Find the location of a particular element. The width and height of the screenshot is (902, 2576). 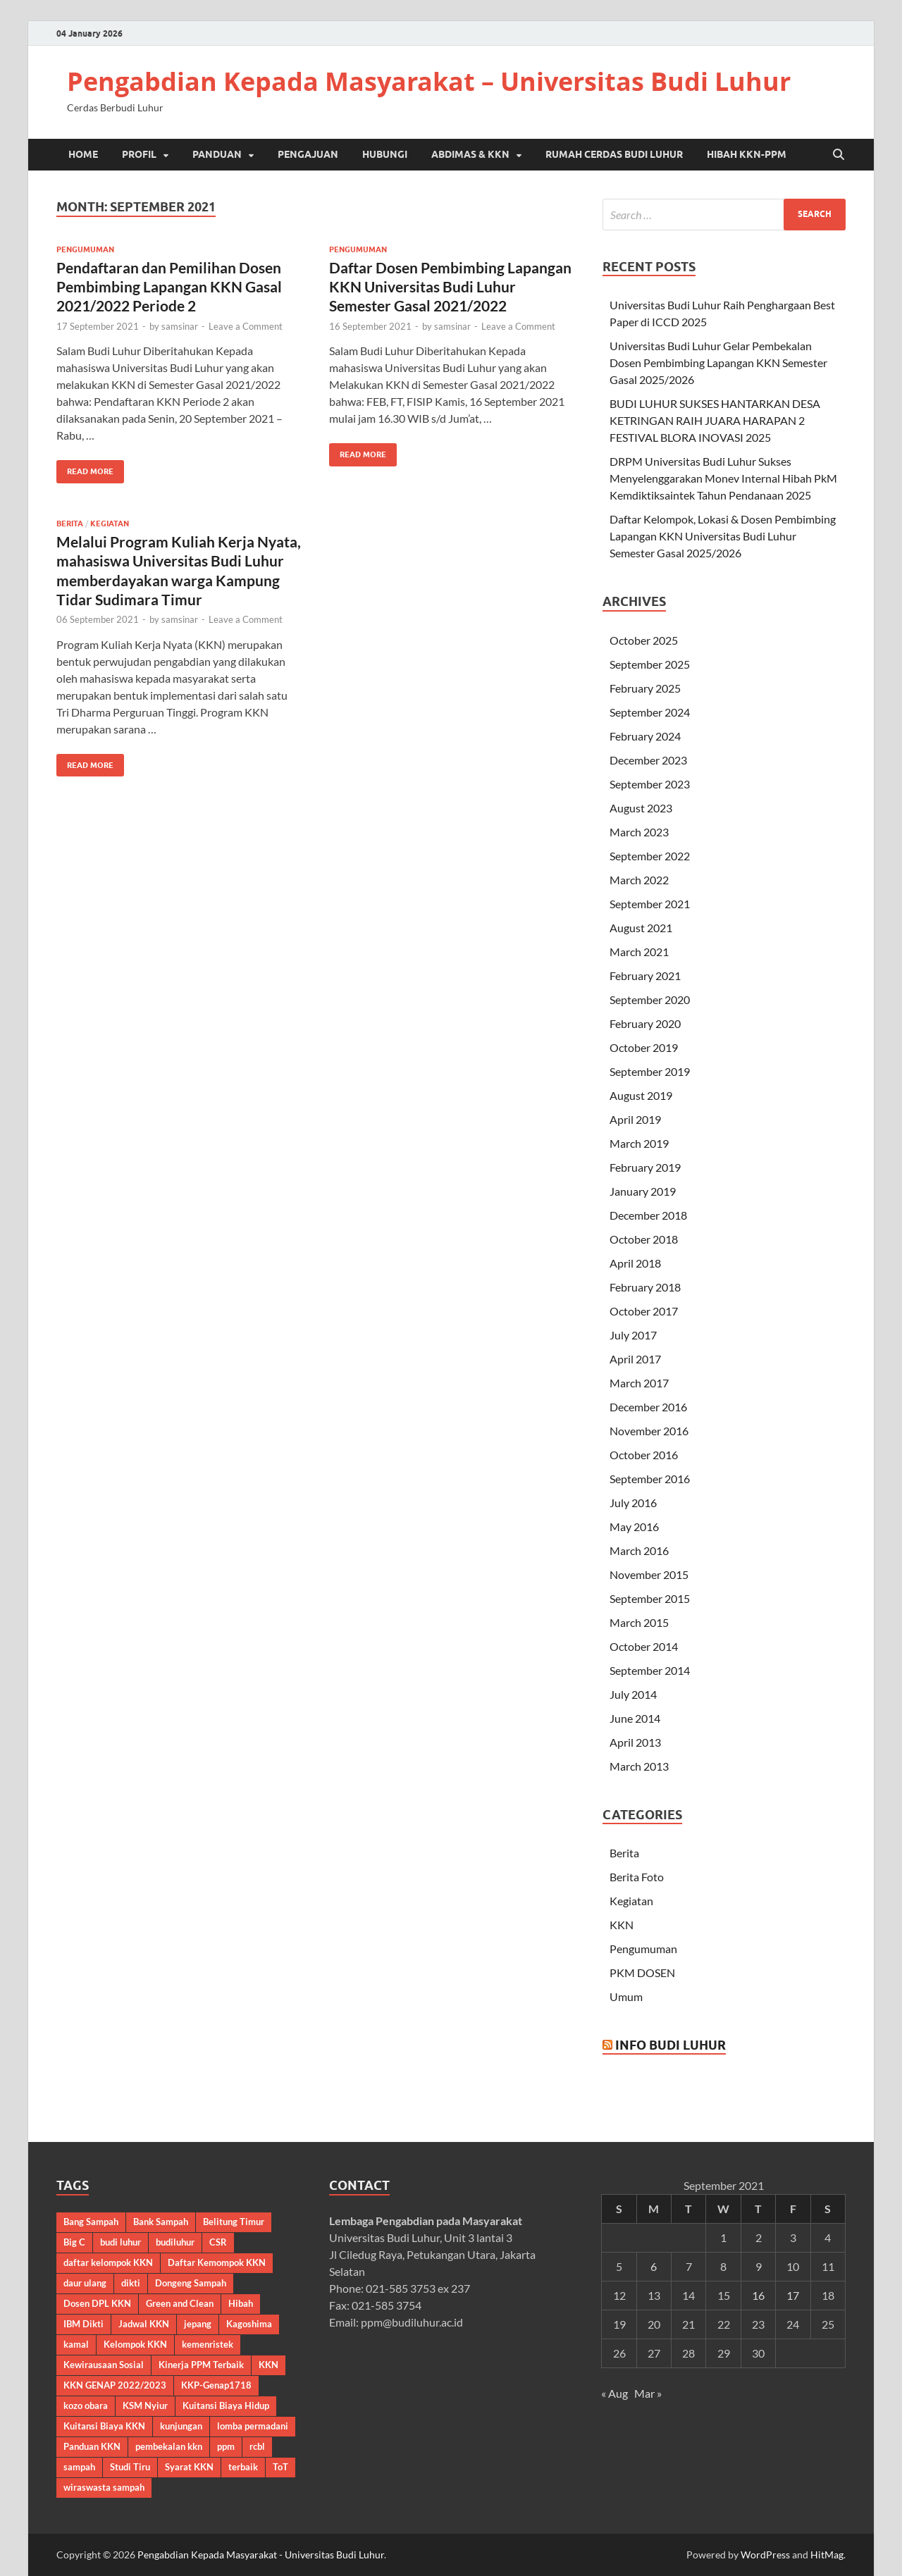

Pengumuman is located at coordinates (85, 249).